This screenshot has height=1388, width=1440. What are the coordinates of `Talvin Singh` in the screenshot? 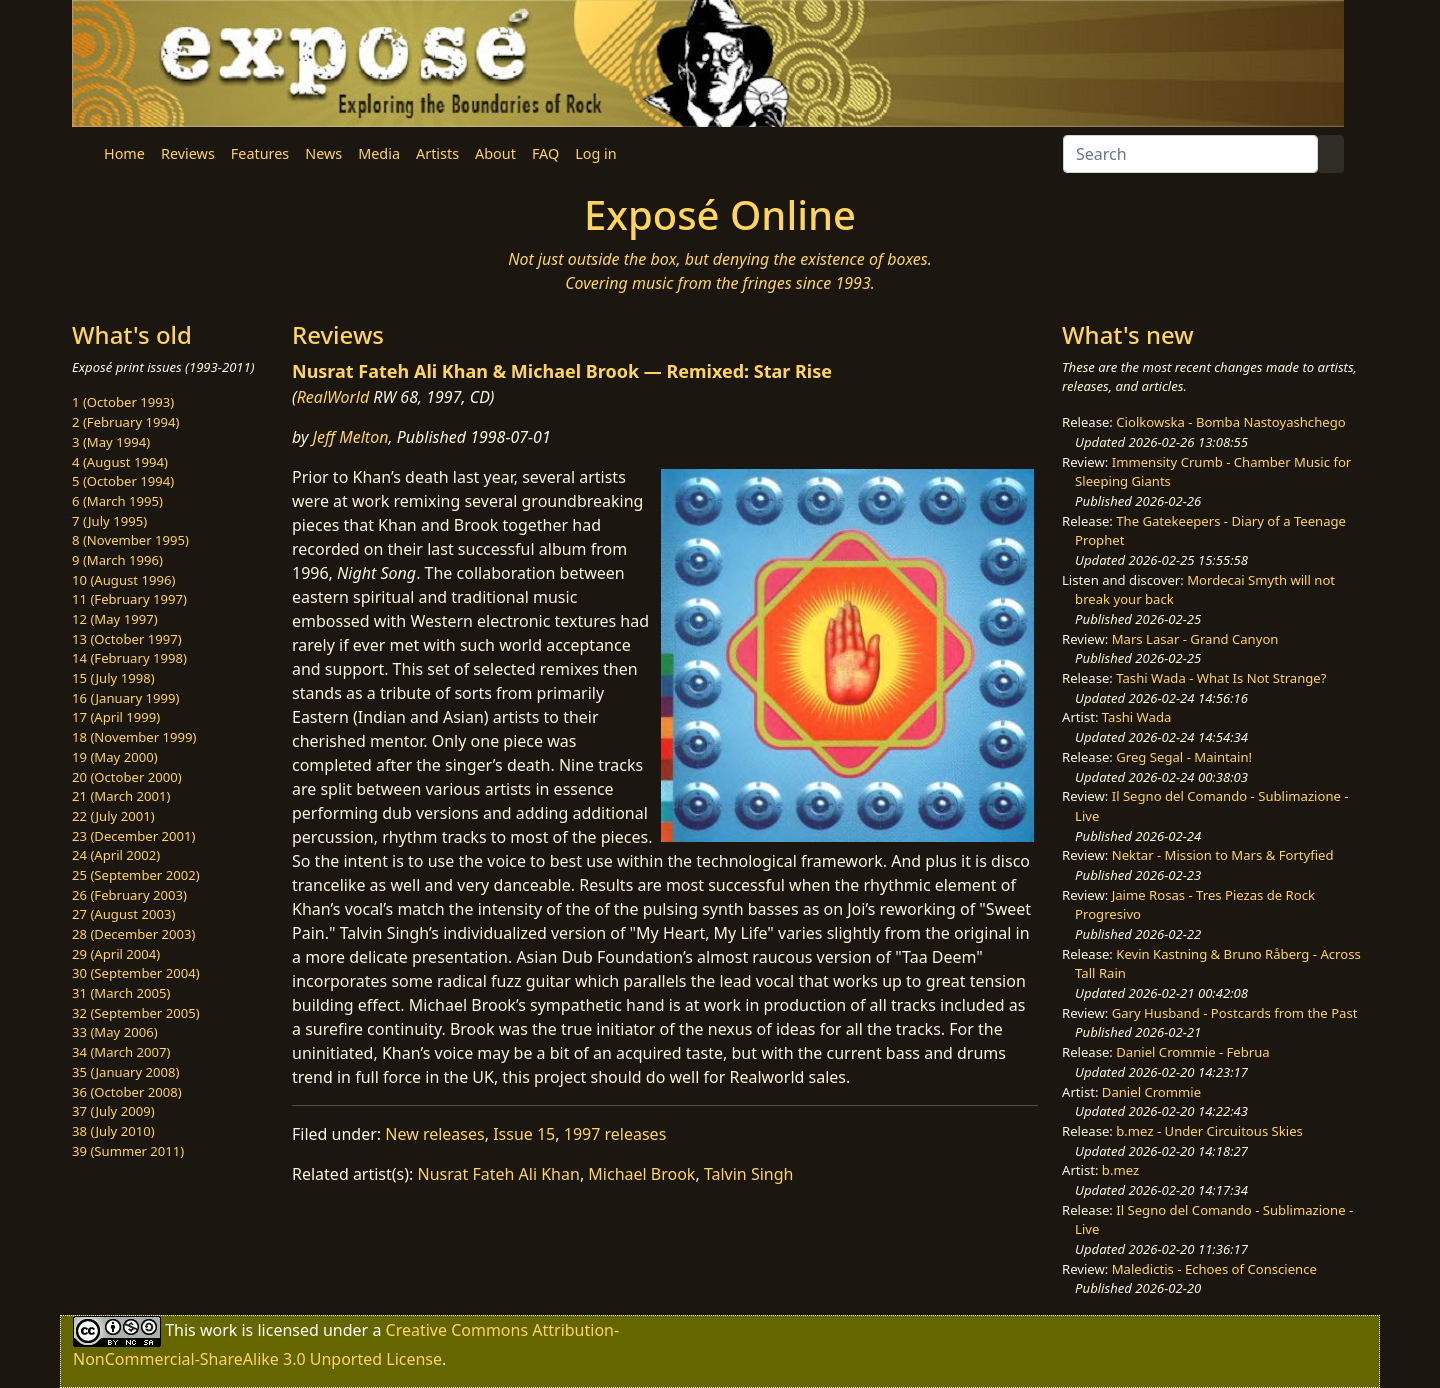 It's located at (749, 1174).